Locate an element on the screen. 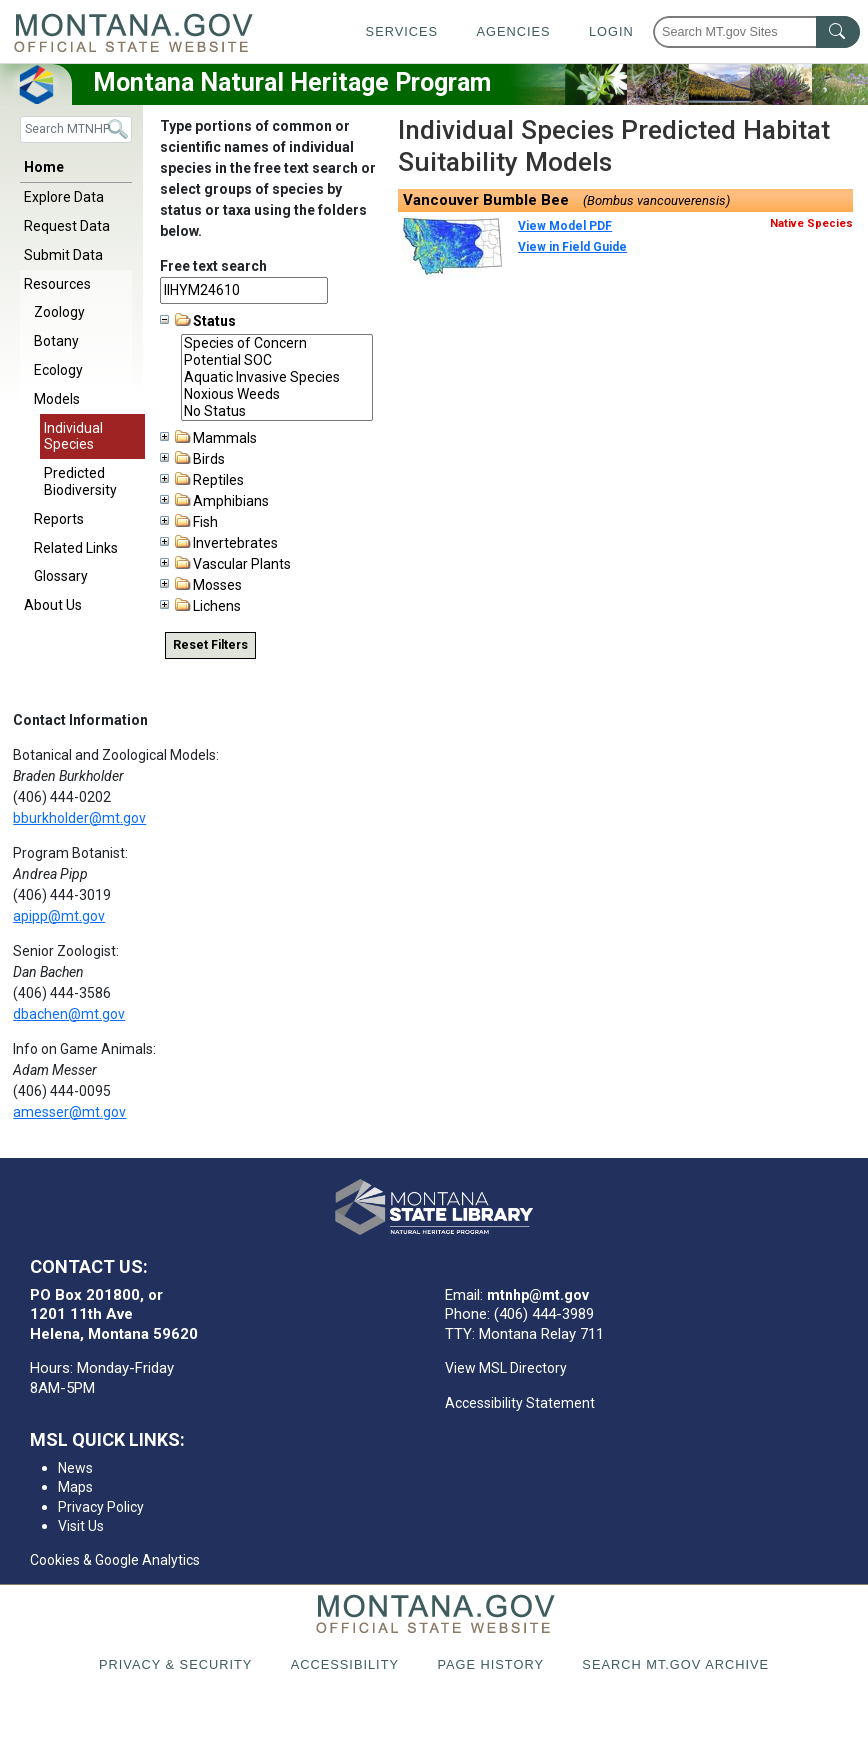 This screenshot has height=1762, width=868. Models is located at coordinates (57, 399).